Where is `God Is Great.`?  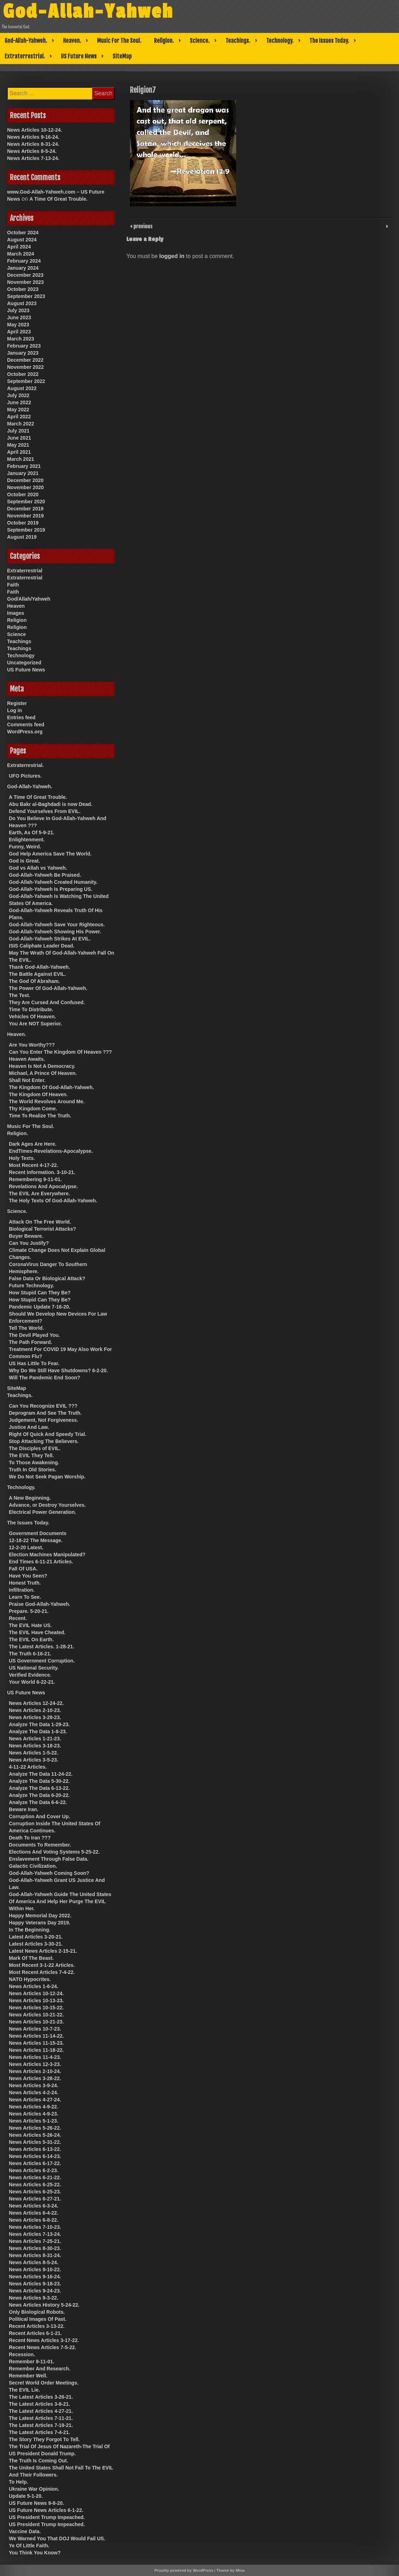 God Is Great. is located at coordinates (24, 861).